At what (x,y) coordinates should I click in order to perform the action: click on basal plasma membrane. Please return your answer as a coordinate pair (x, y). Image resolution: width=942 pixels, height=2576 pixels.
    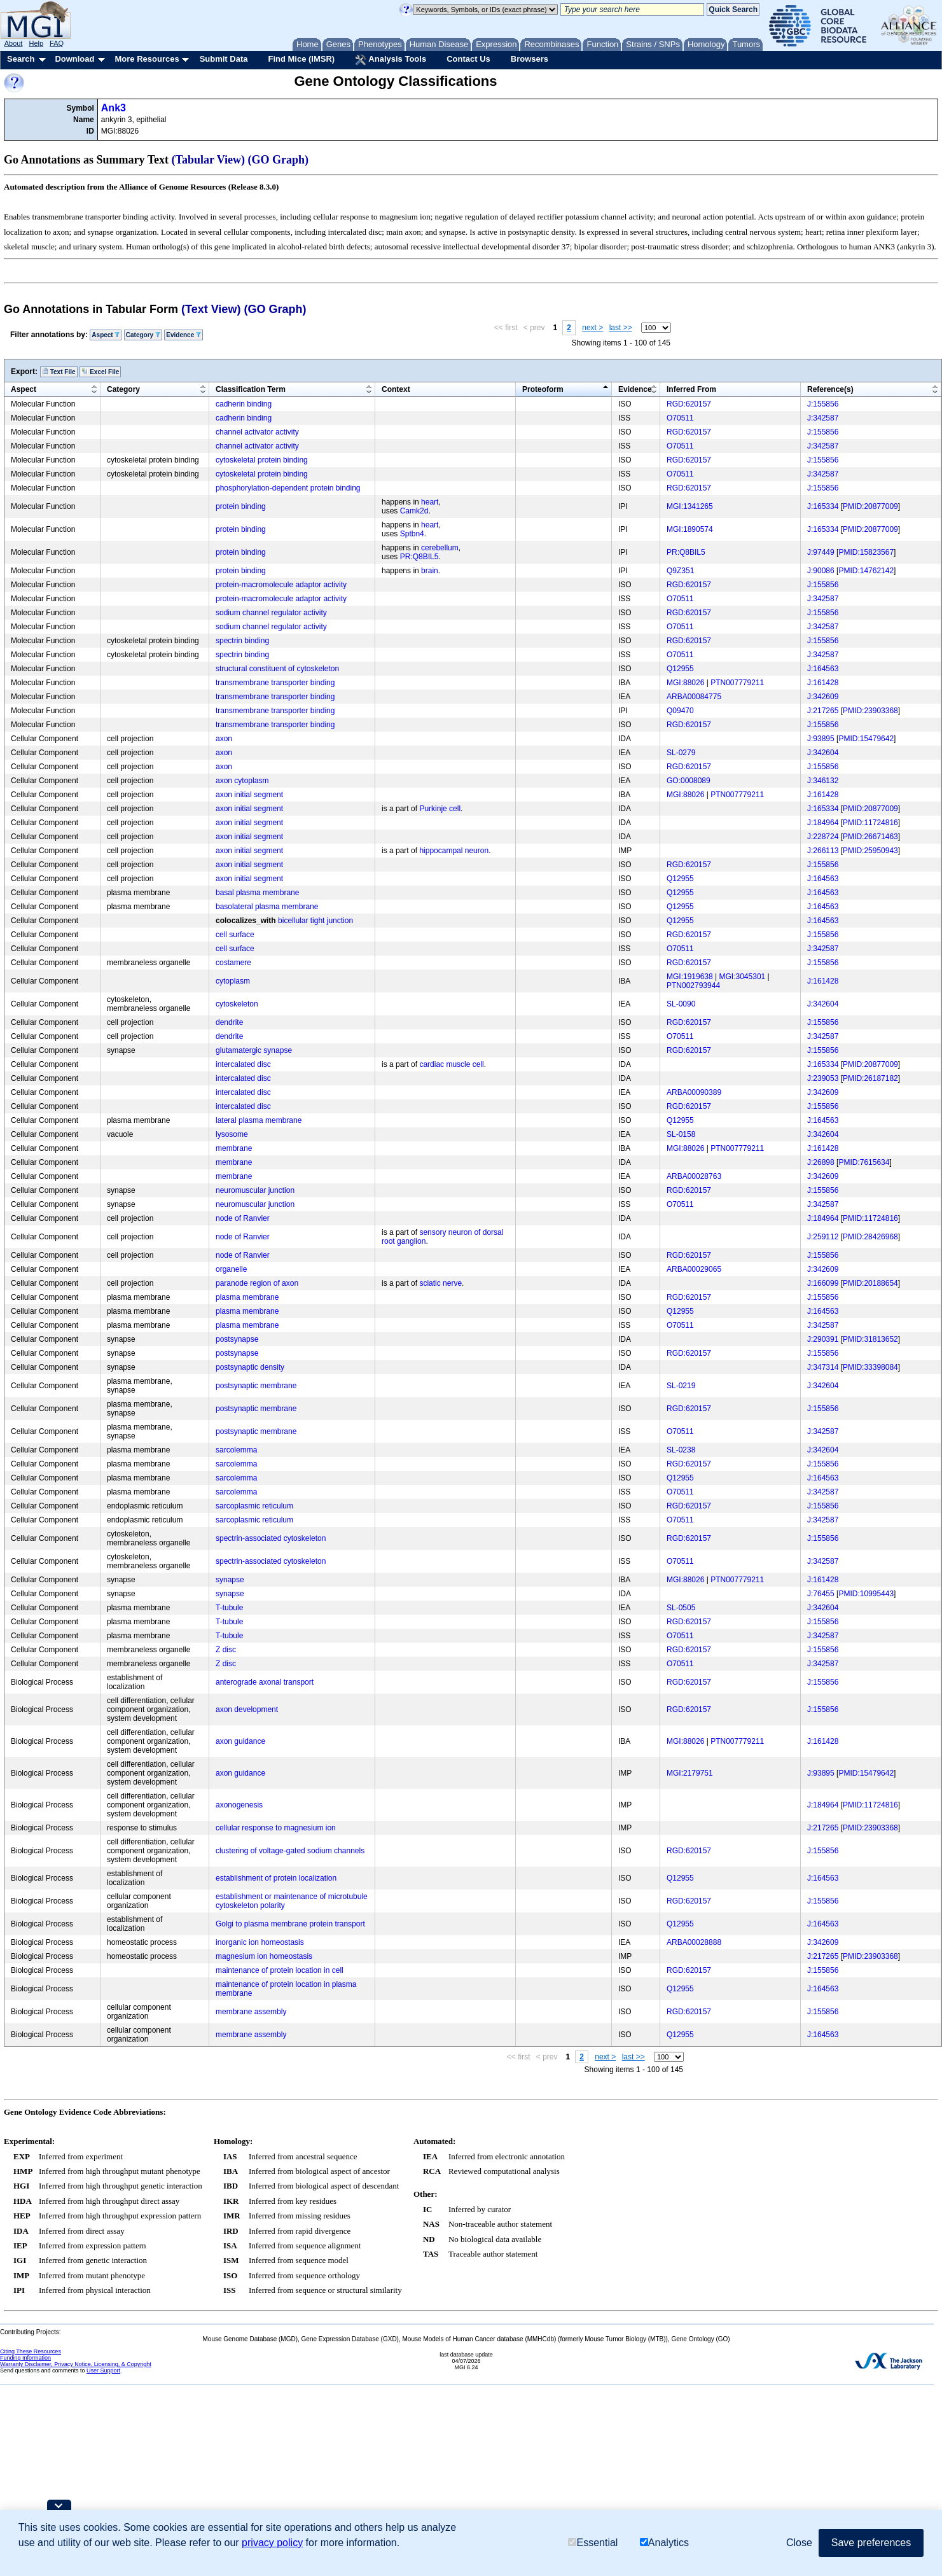
    Looking at the image, I should click on (257, 892).